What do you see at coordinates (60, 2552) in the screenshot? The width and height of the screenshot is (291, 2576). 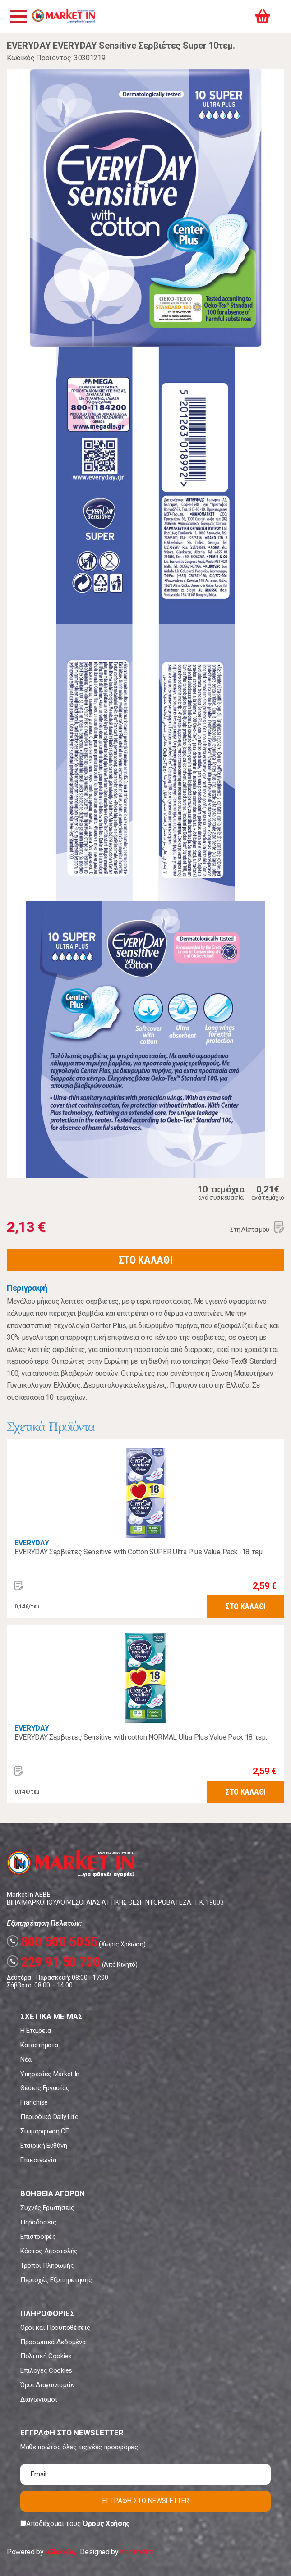 I see `eShopKey` at bounding box center [60, 2552].